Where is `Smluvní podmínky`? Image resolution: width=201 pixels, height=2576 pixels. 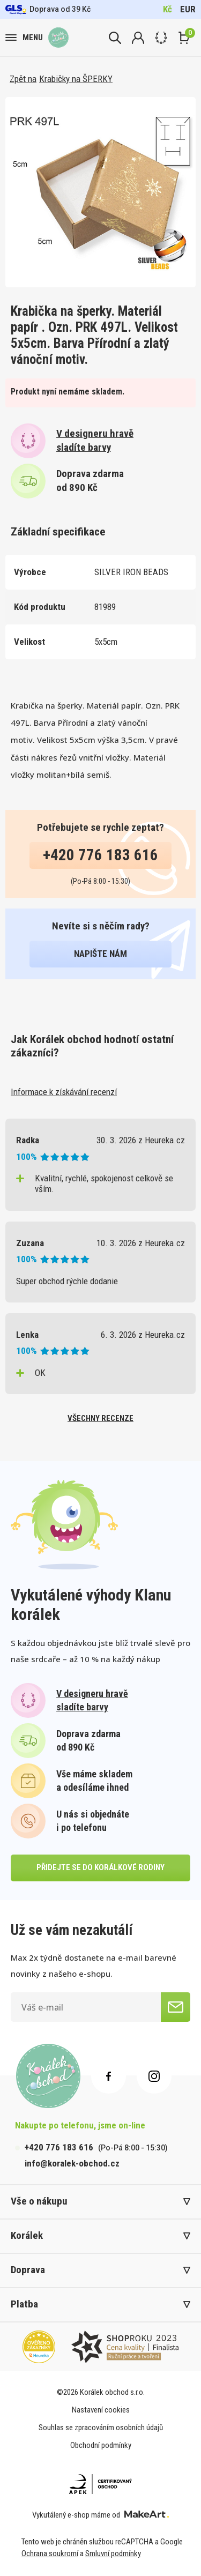 Smluvní podmínky is located at coordinates (113, 2553).